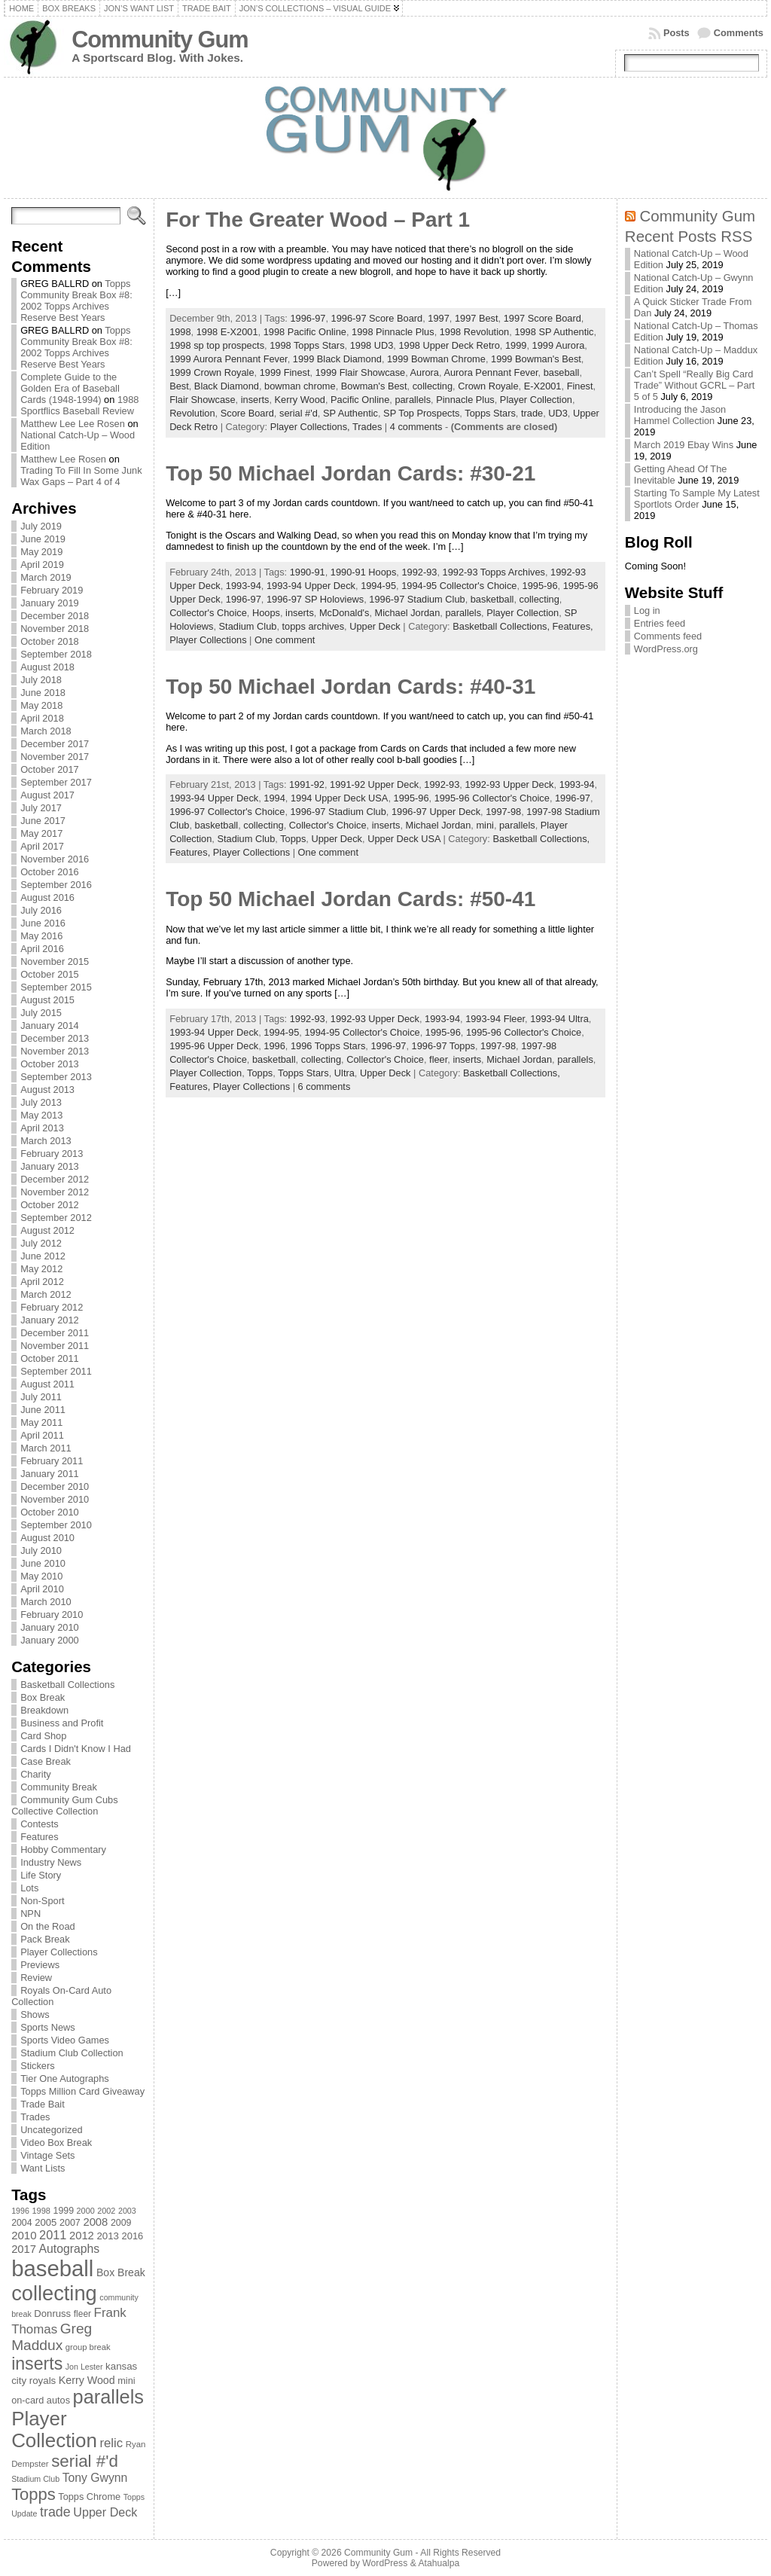  Describe the element at coordinates (84, 2461) in the screenshot. I see `serial #'d [serial #'d (270 items)]` at that location.